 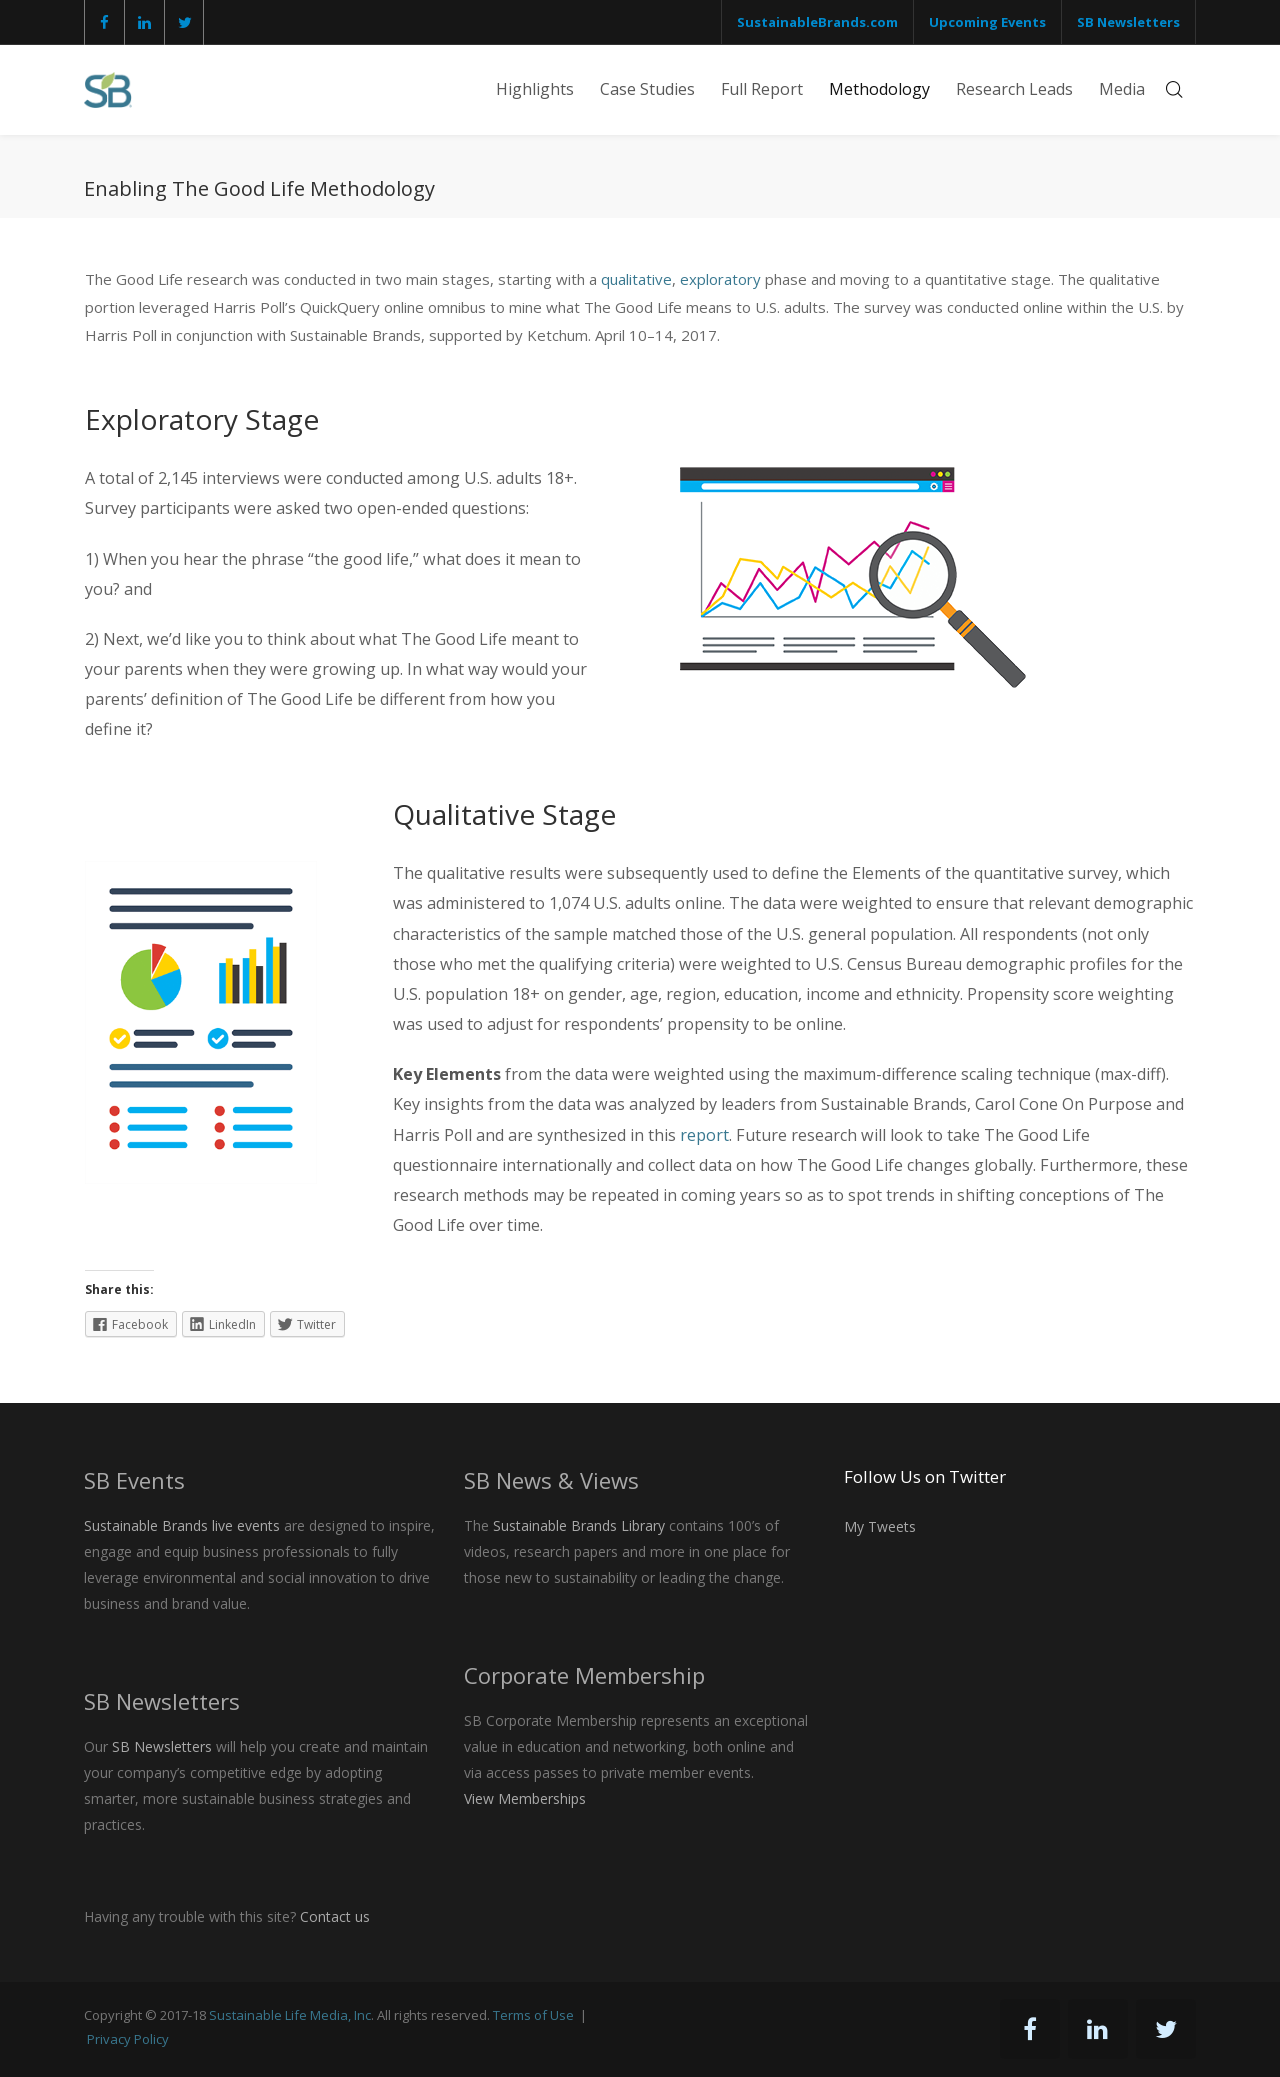 I want to click on SustainableBrands.com, so click(x=817, y=22).